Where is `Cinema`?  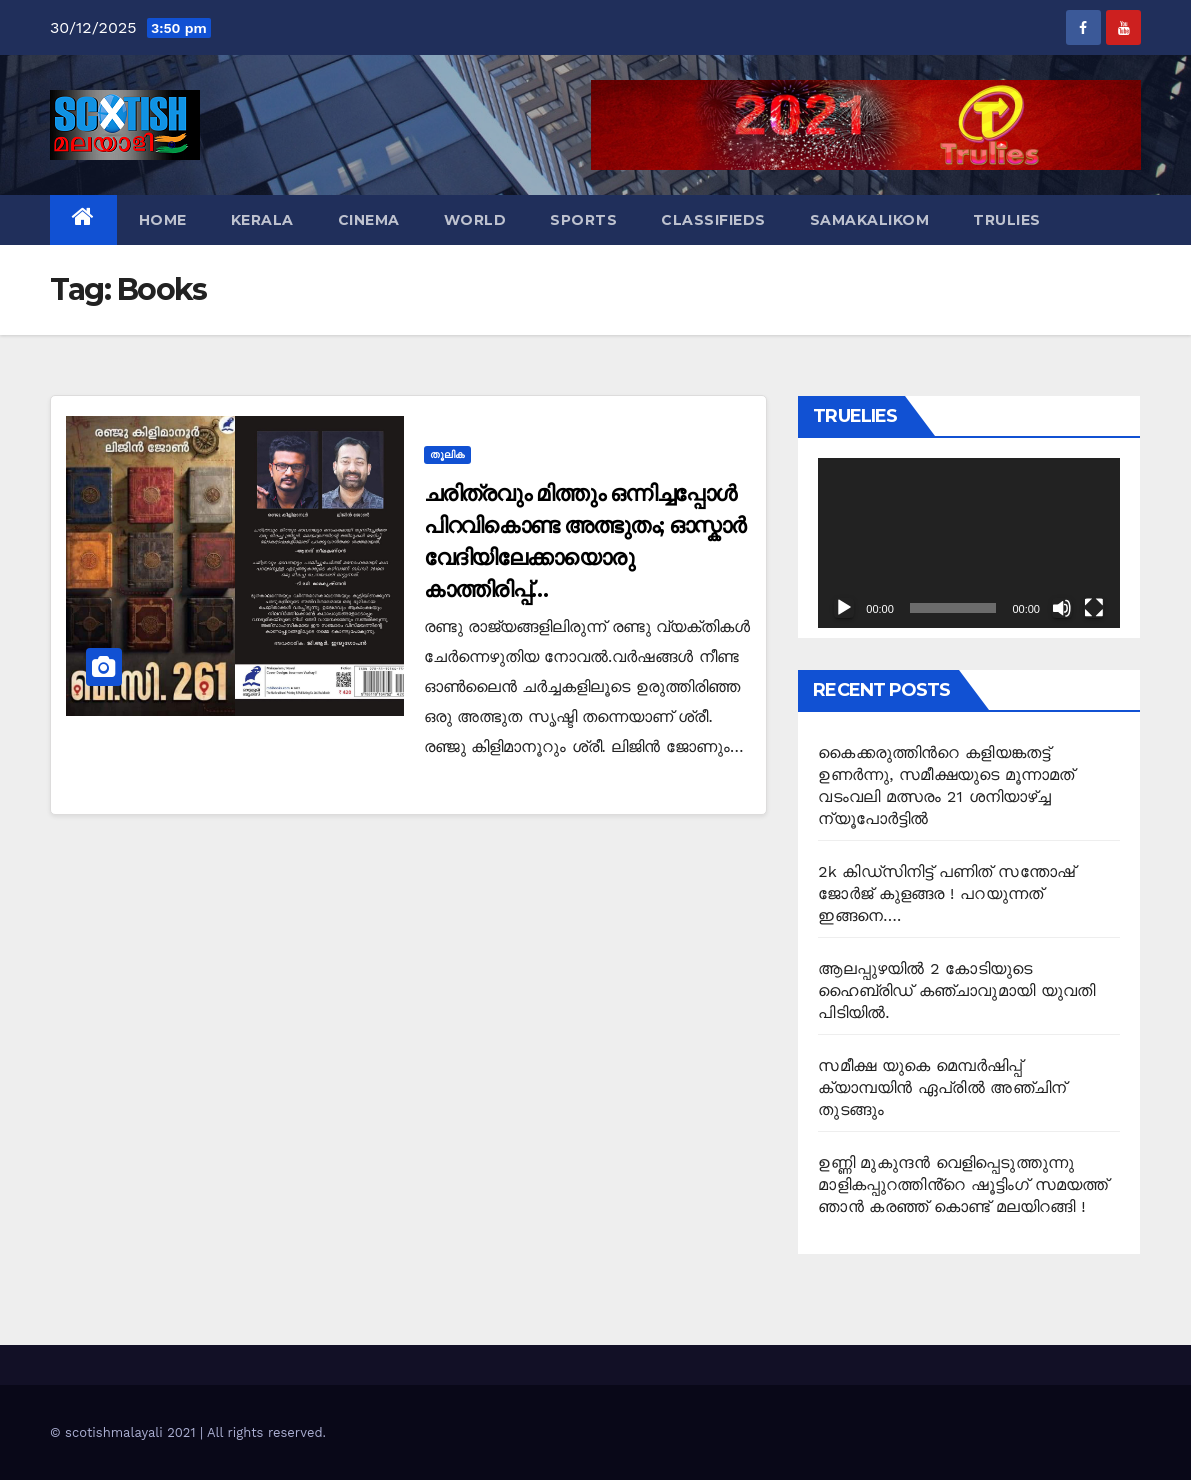 Cinema is located at coordinates (369, 220).